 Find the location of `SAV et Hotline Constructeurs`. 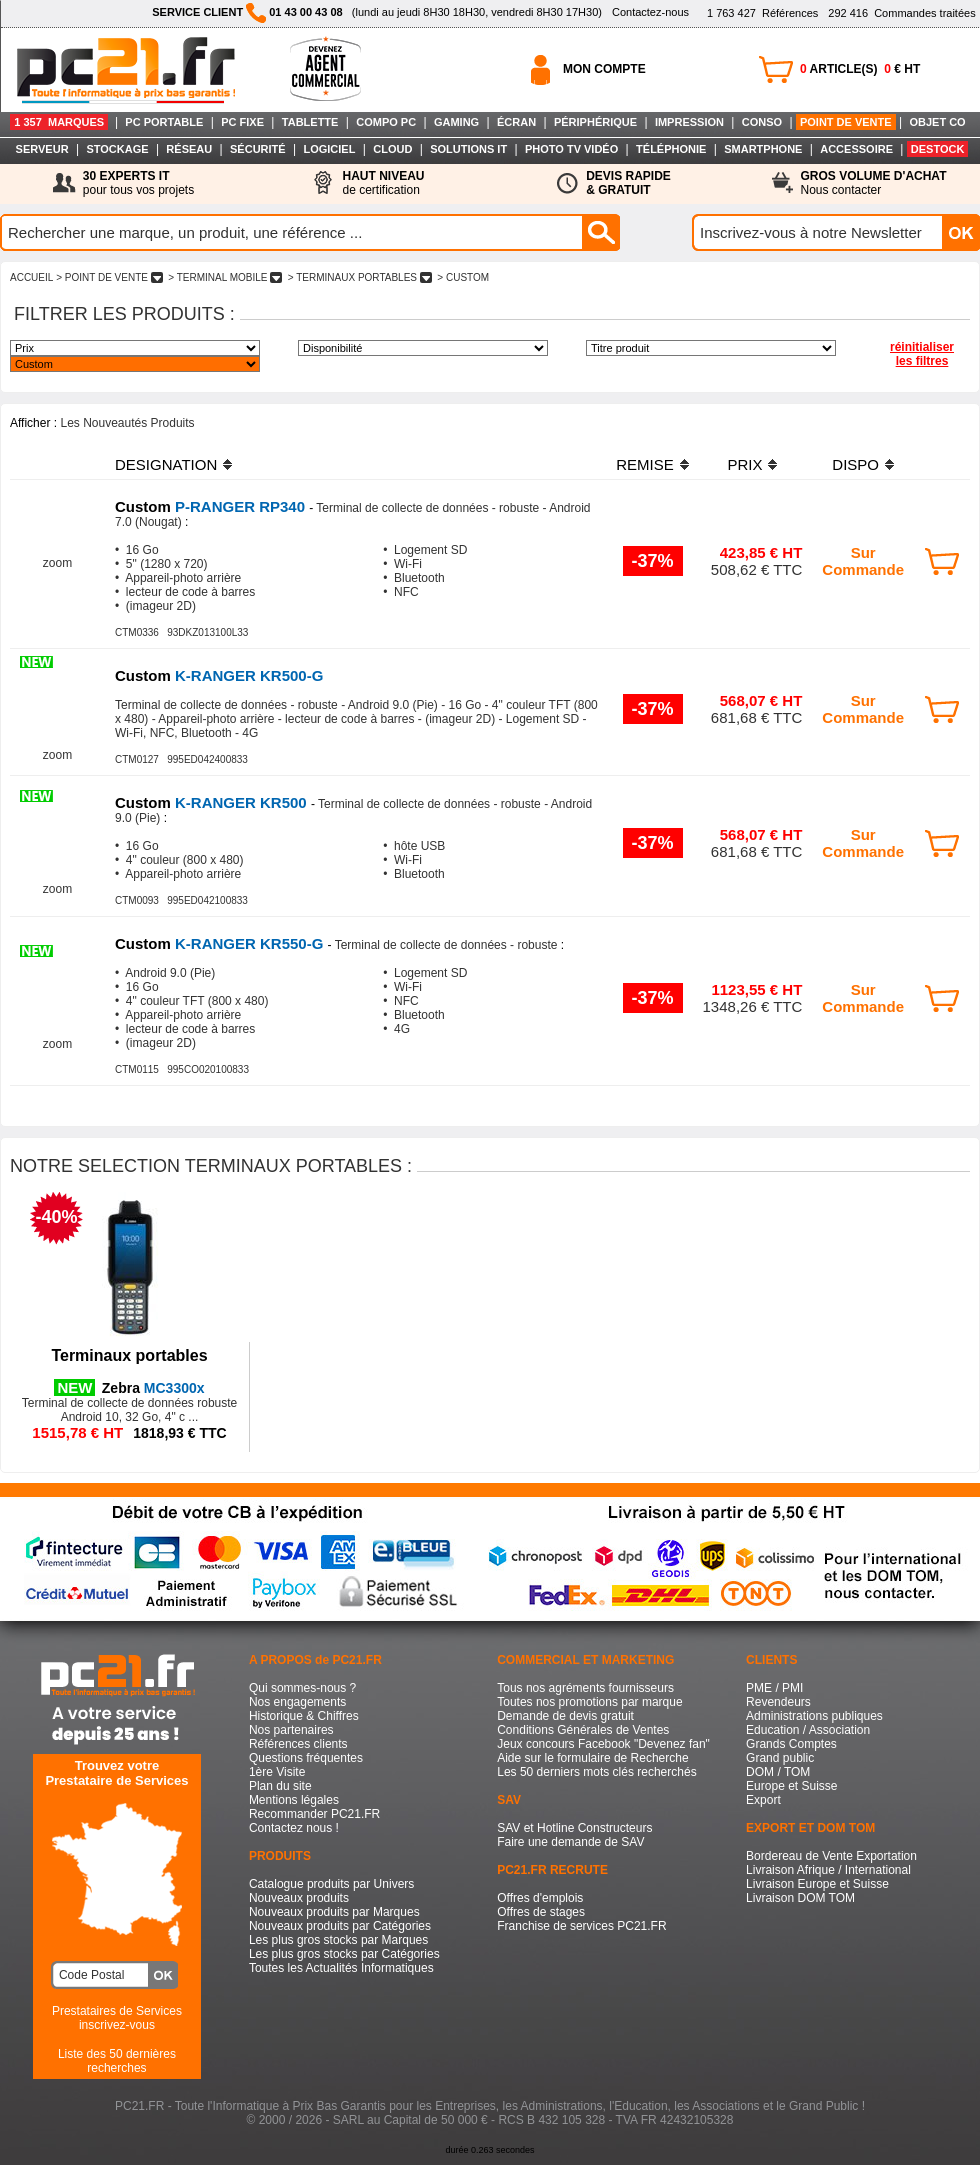

SAV et Hotline Constructeurs is located at coordinates (574, 1828).